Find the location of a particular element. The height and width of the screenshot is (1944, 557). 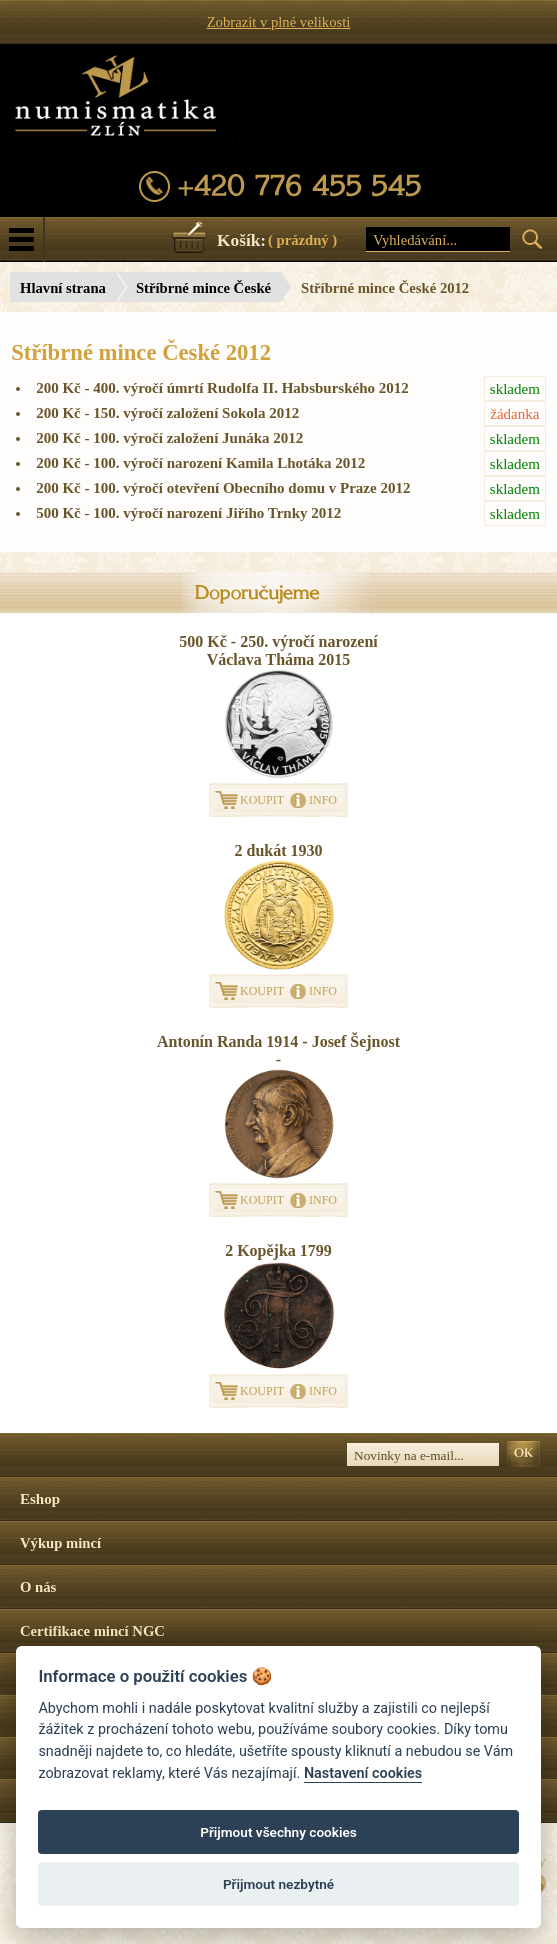

Hlavní strana is located at coordinates (63, 288).